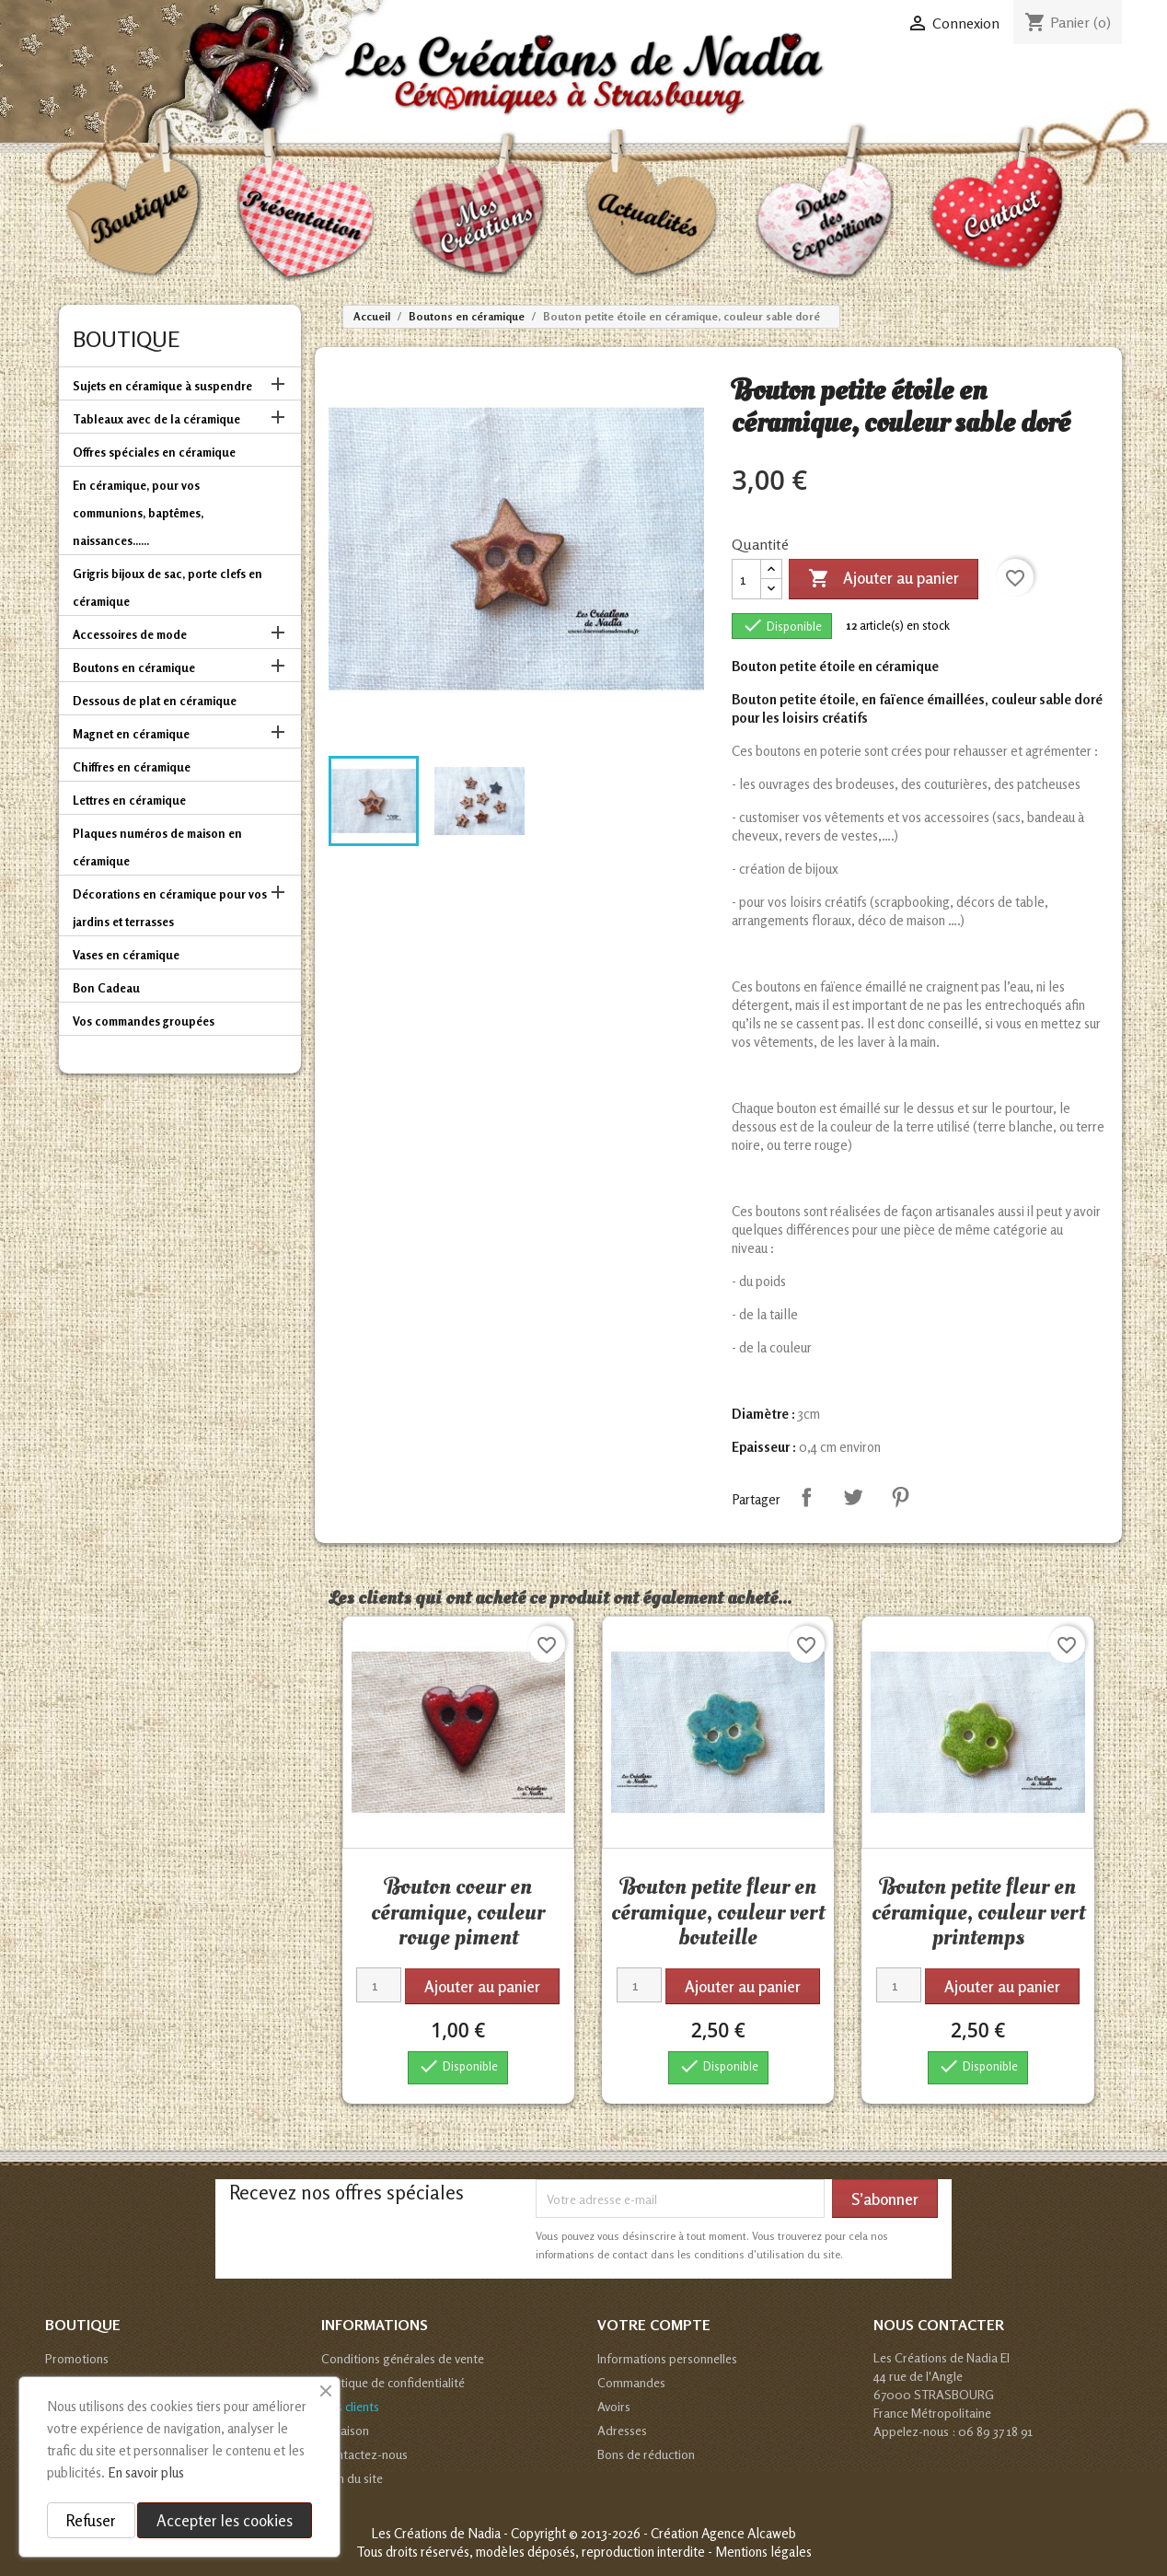 Image resolution: width=1167 pixels, height=2576 pixels. I want to click on Sujets en céramique à suspendre, so click(162, 385).